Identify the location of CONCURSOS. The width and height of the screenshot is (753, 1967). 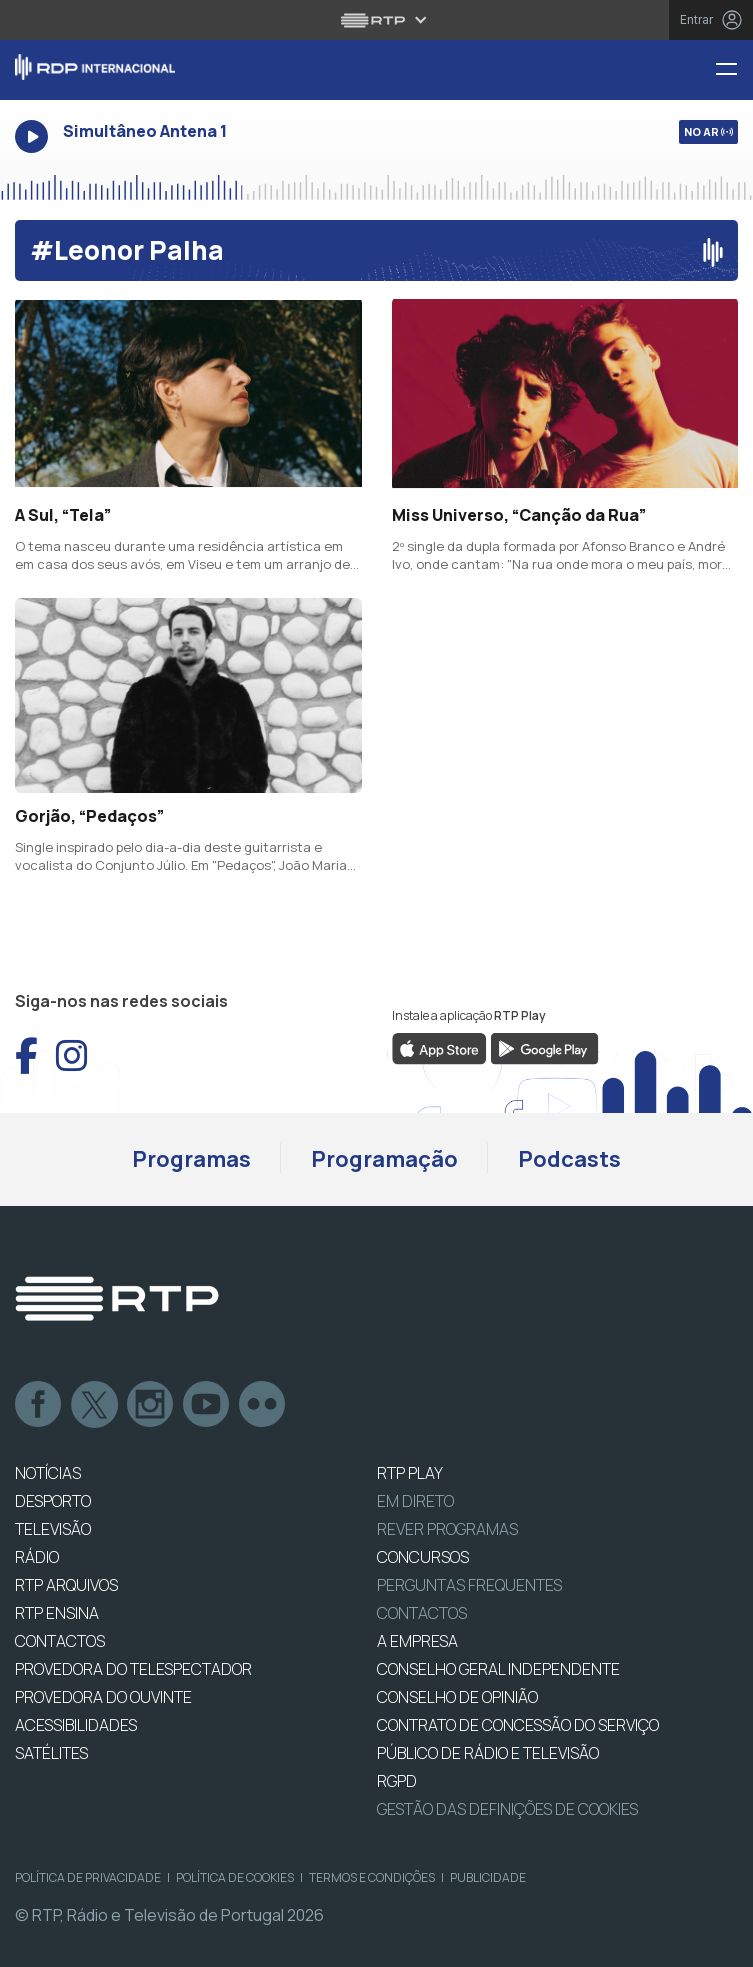
(423, 1557).